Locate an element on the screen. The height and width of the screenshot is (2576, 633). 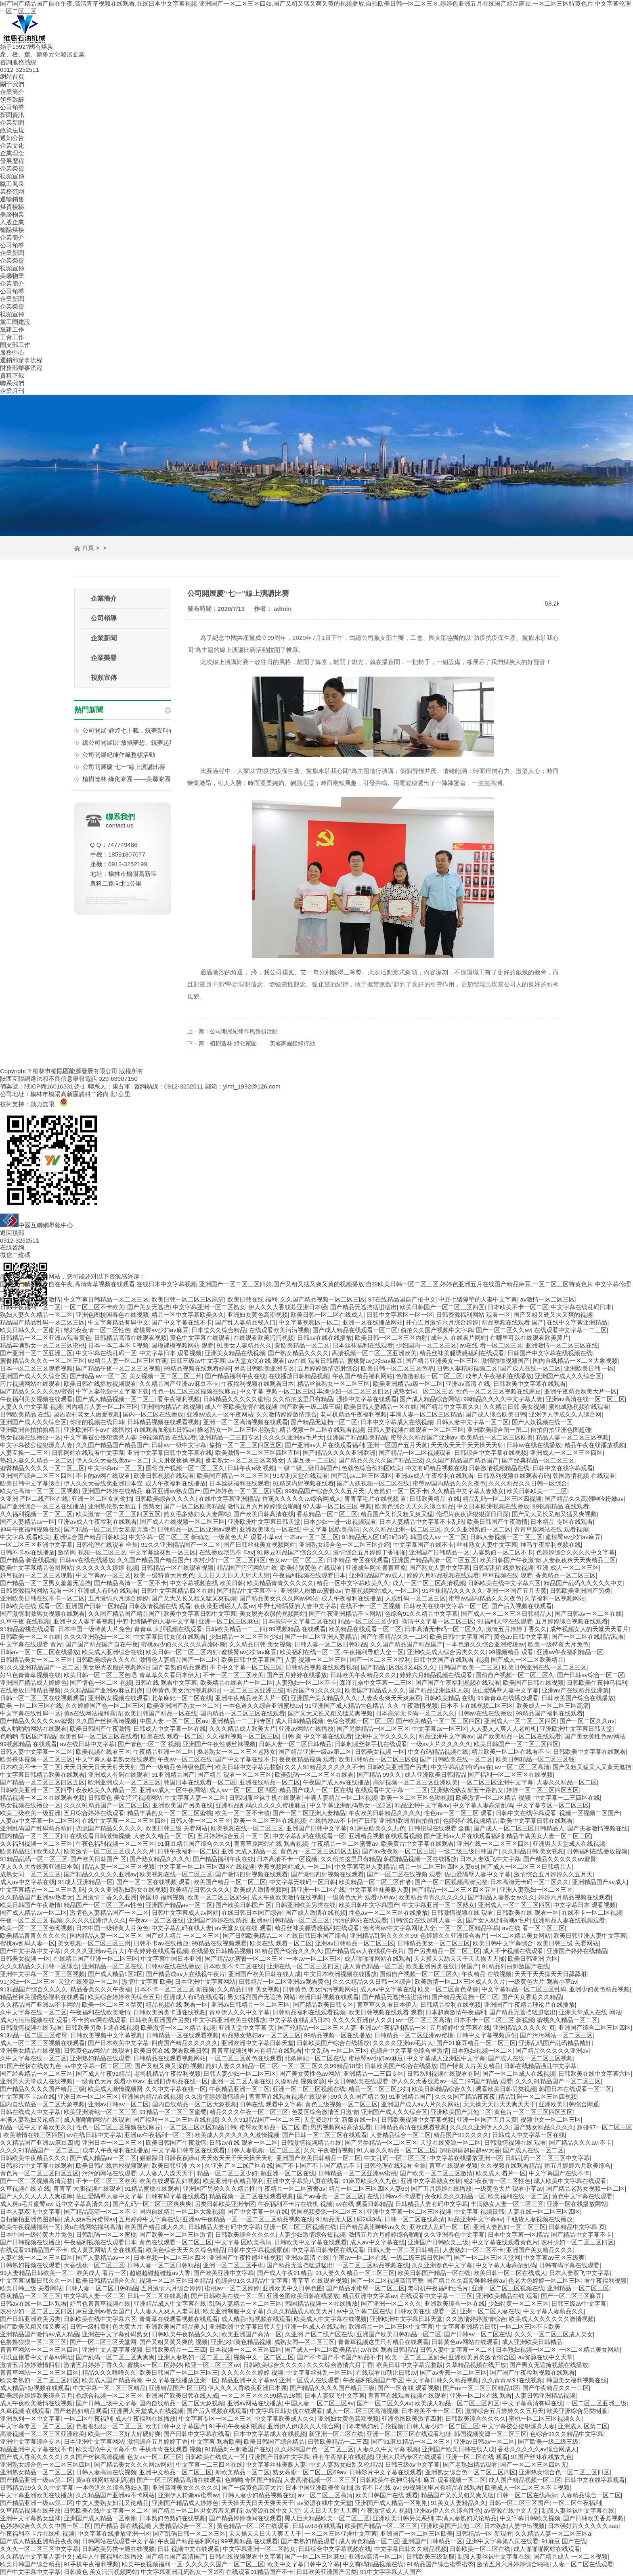
欧亚一区二区三区av is located at coordinates (212, 2364).